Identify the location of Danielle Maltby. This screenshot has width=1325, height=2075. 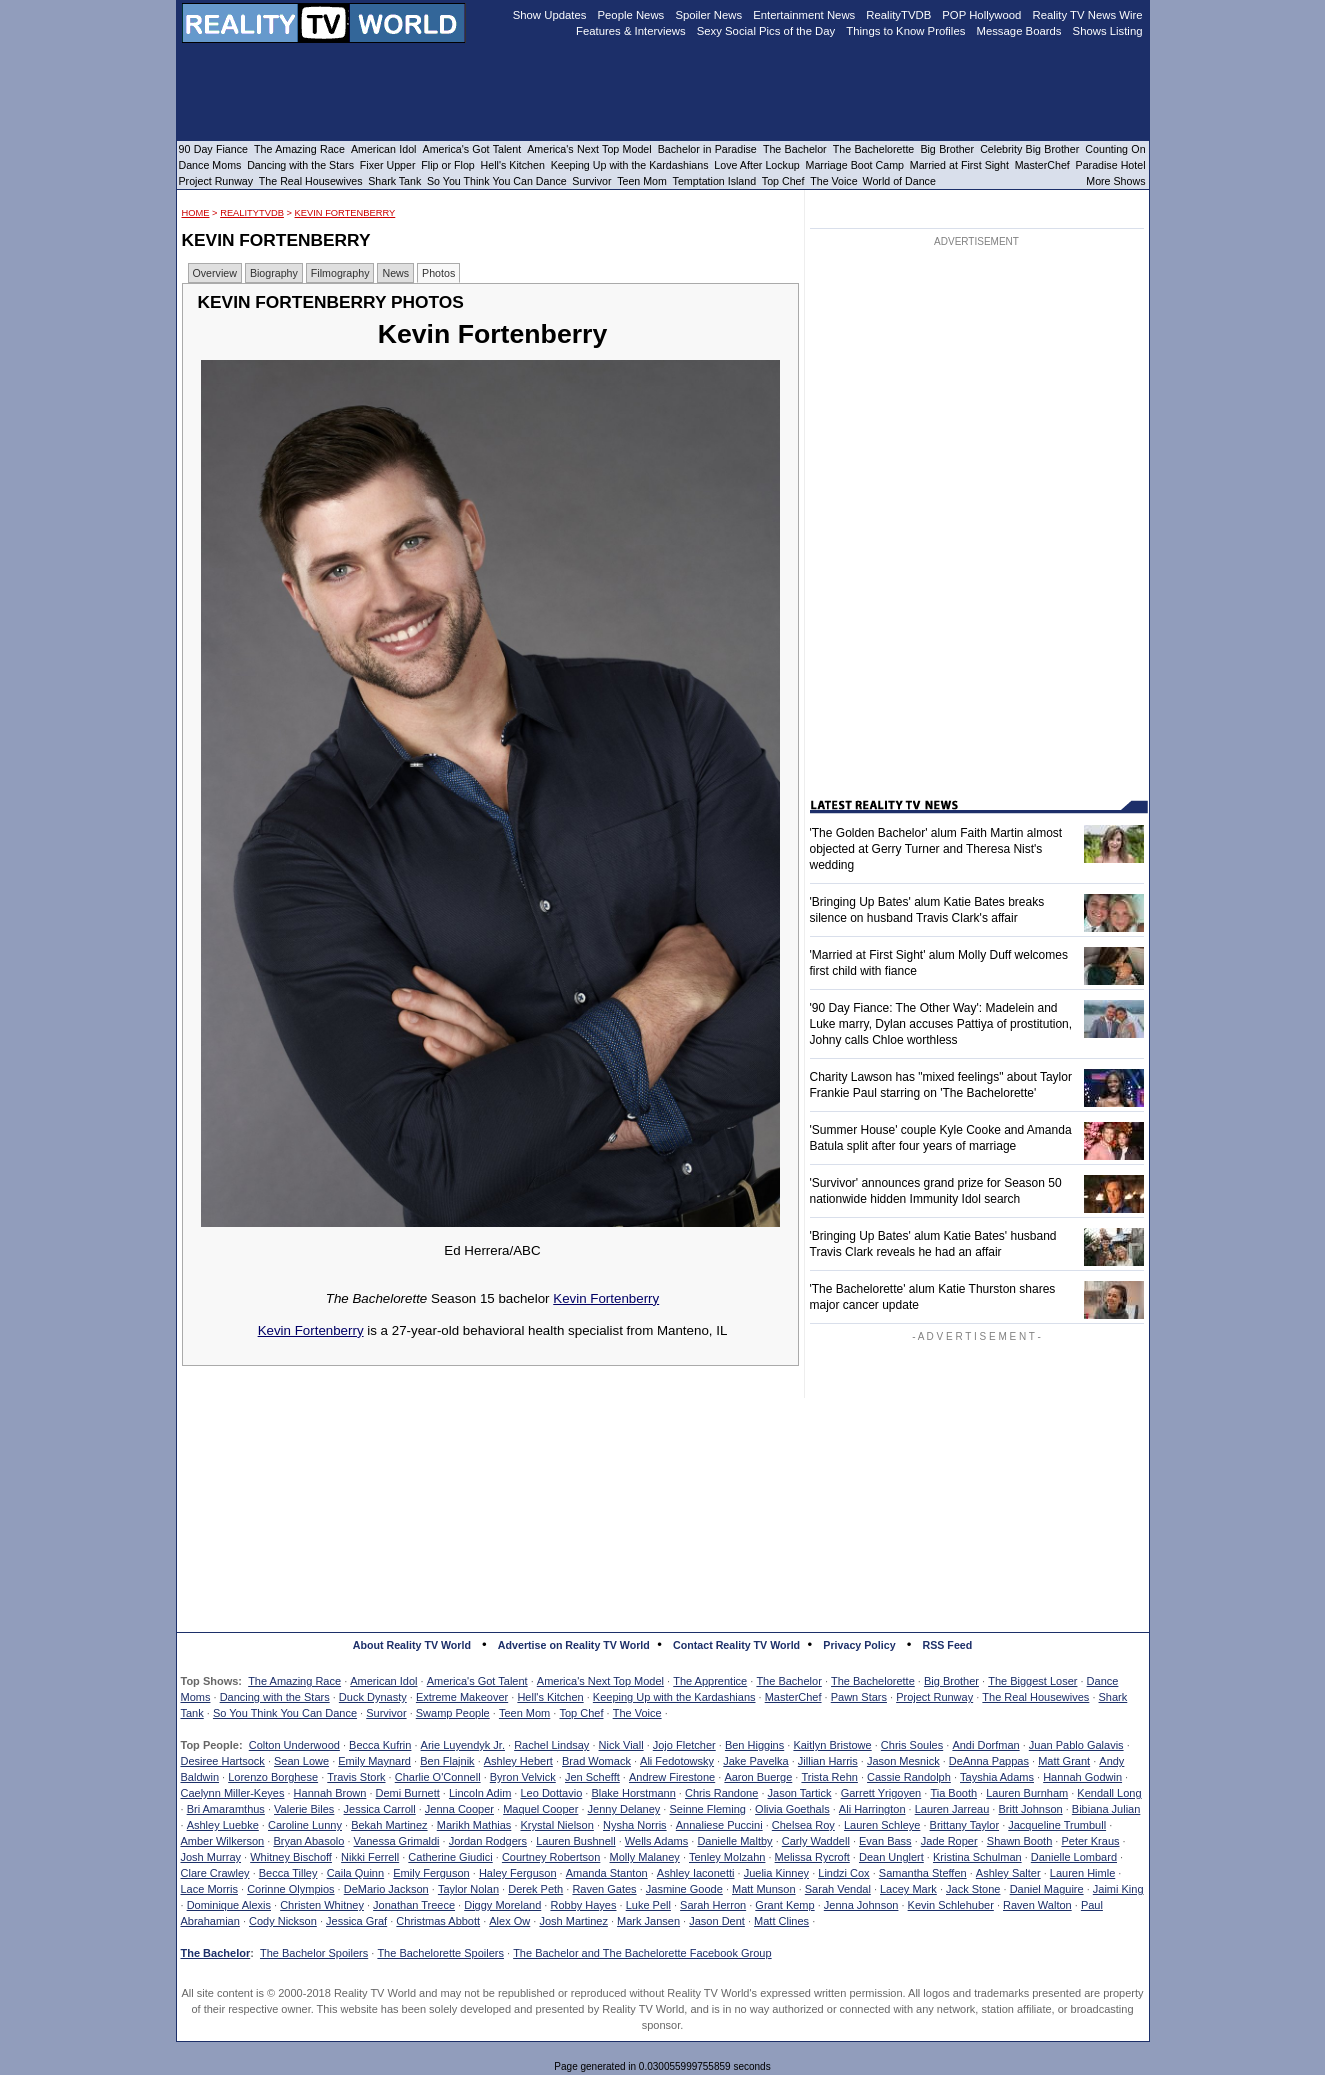
(734, 1841).